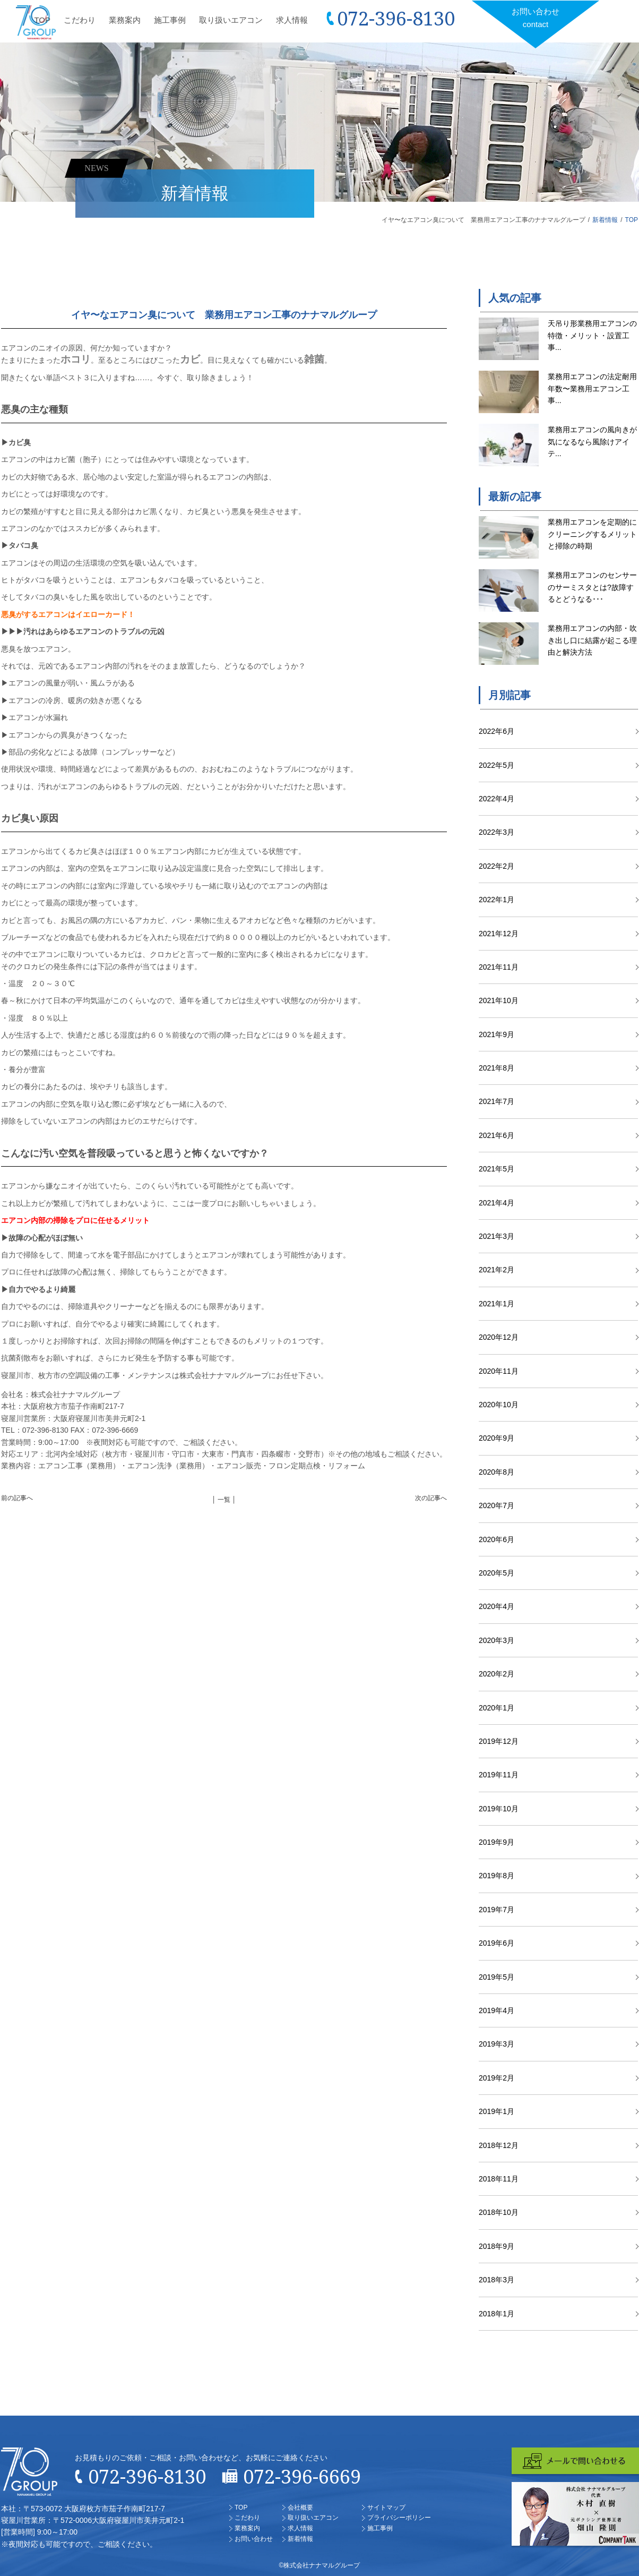  Describe the element at coordinates (496, 2044) in the screenshot. I see `2019年3月` at that location.